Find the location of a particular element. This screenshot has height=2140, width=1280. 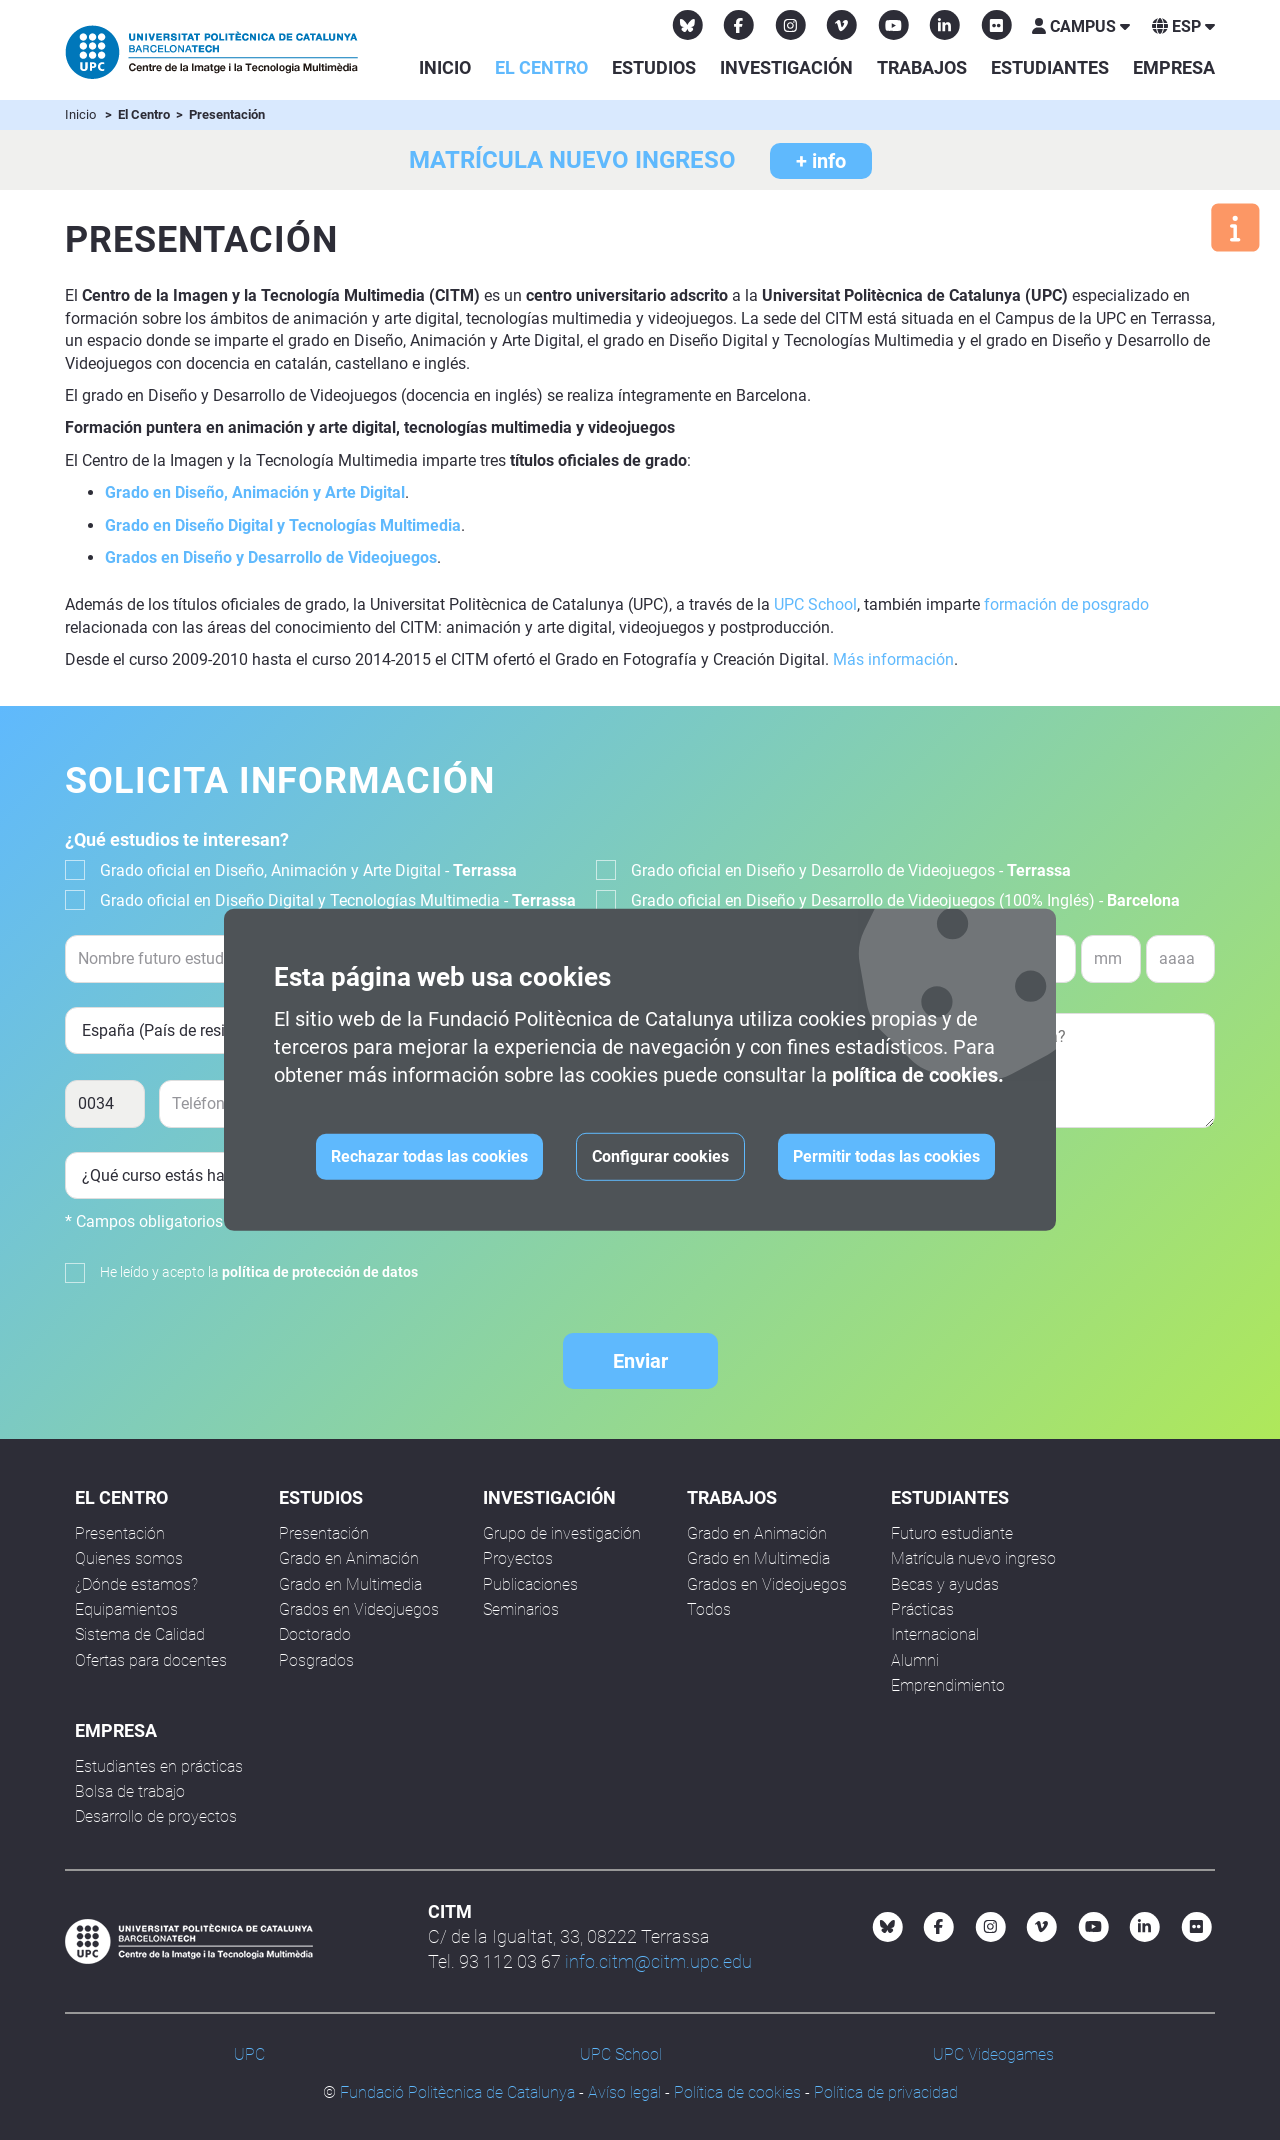

política de protección de datos is located at coordinates (320, 1272).